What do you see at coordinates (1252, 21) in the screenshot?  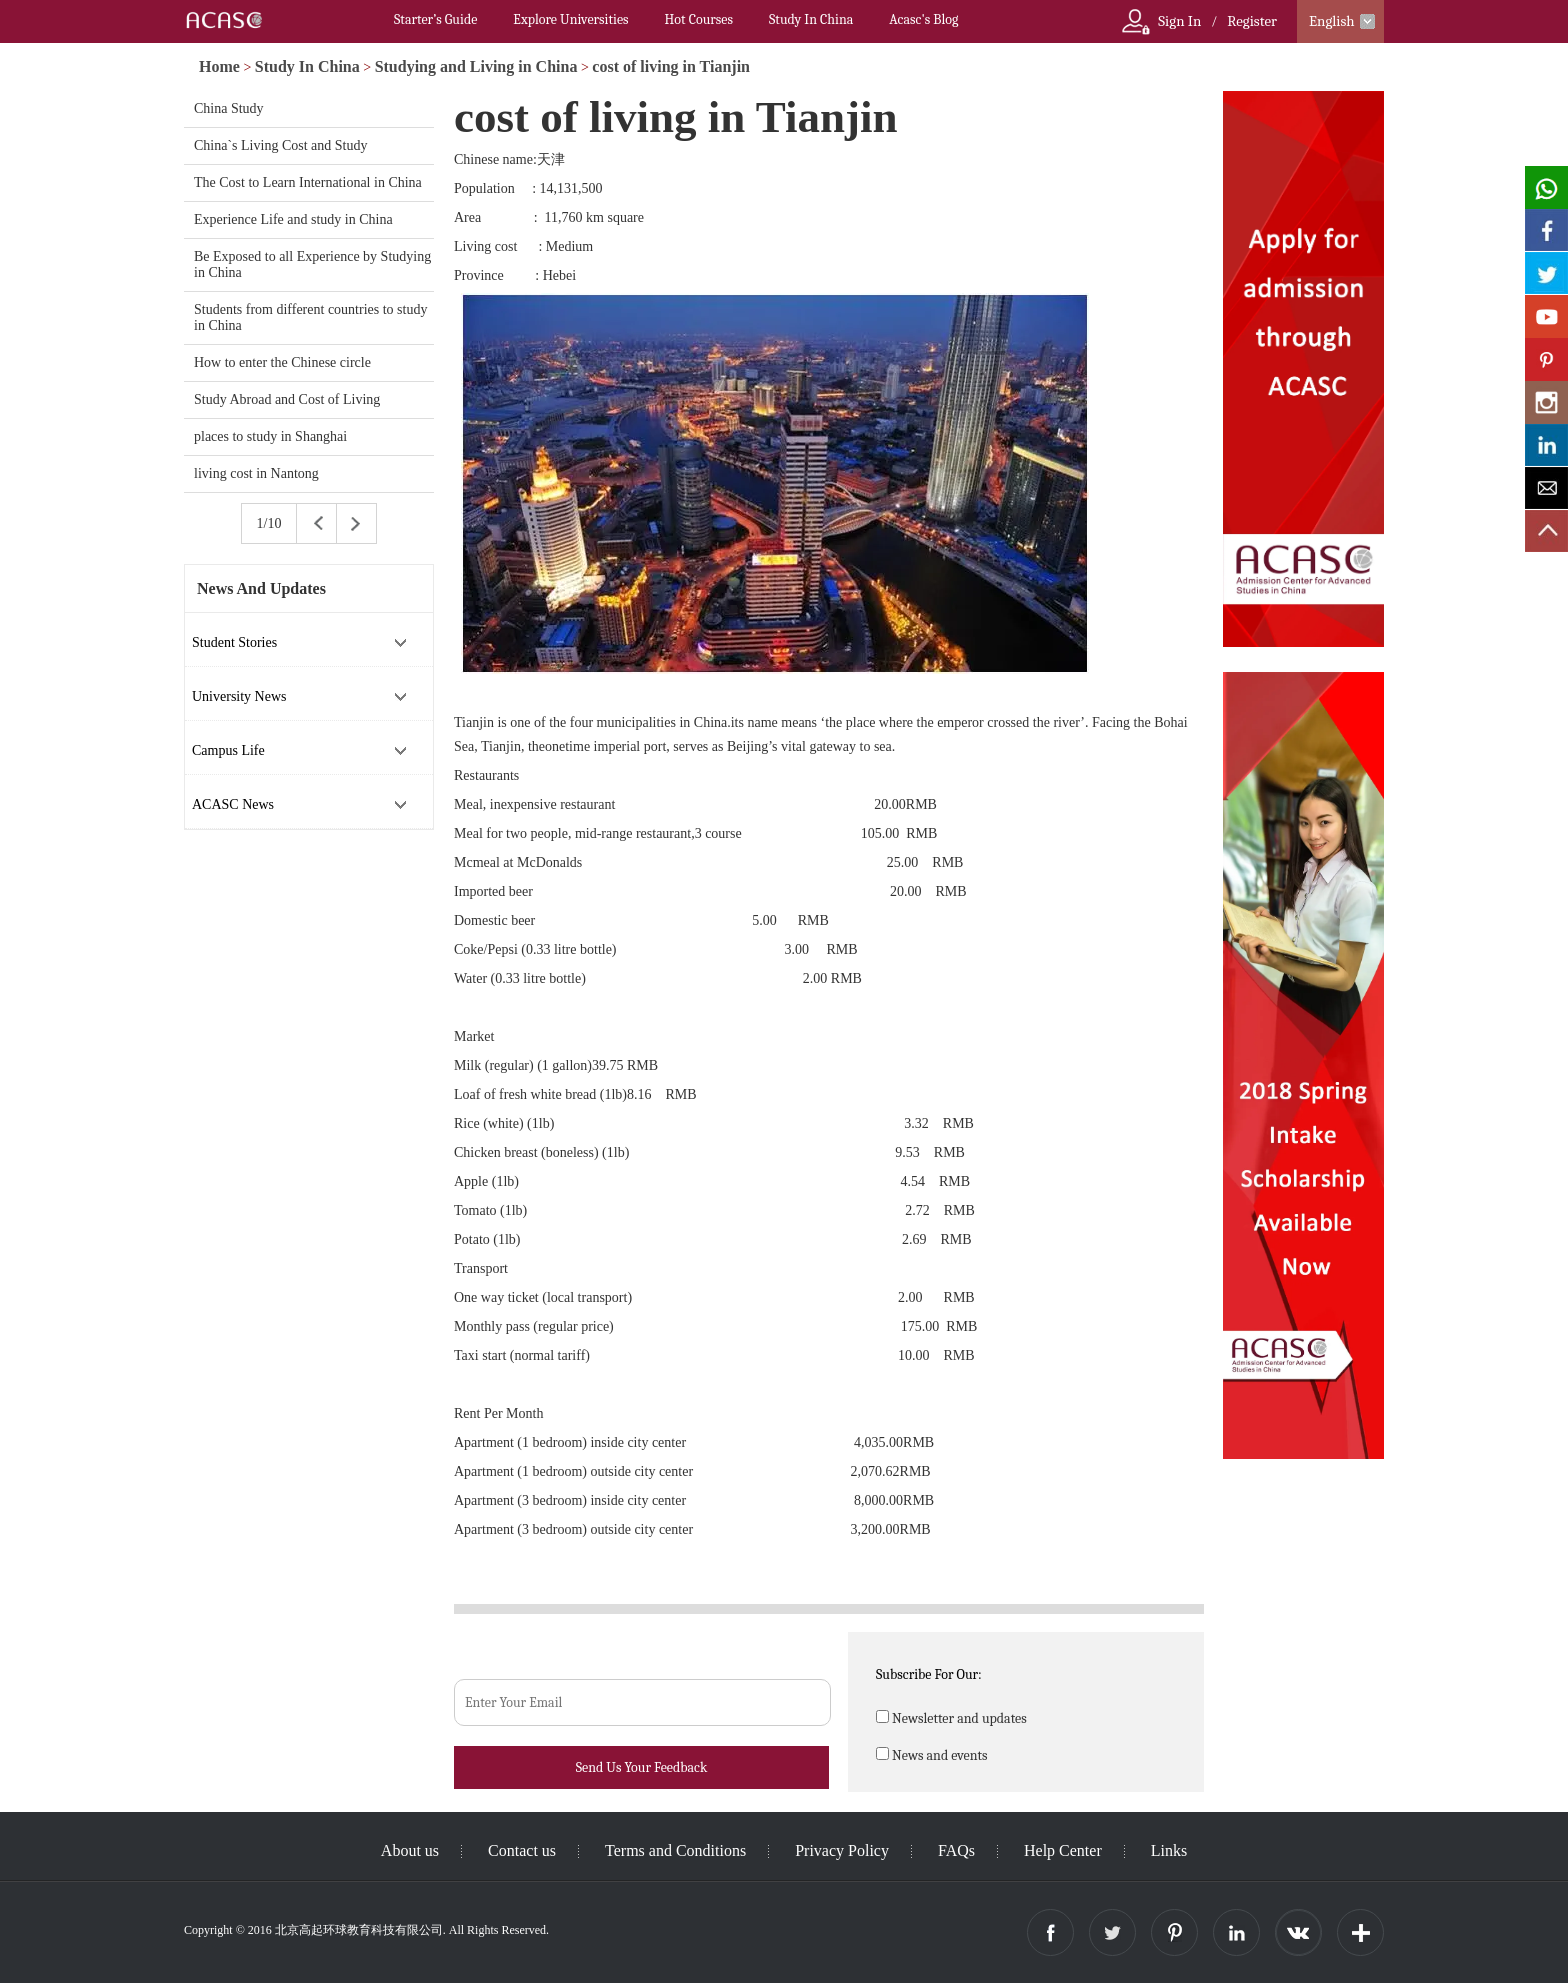 I see `Register` at bounding box center [1252, 21].